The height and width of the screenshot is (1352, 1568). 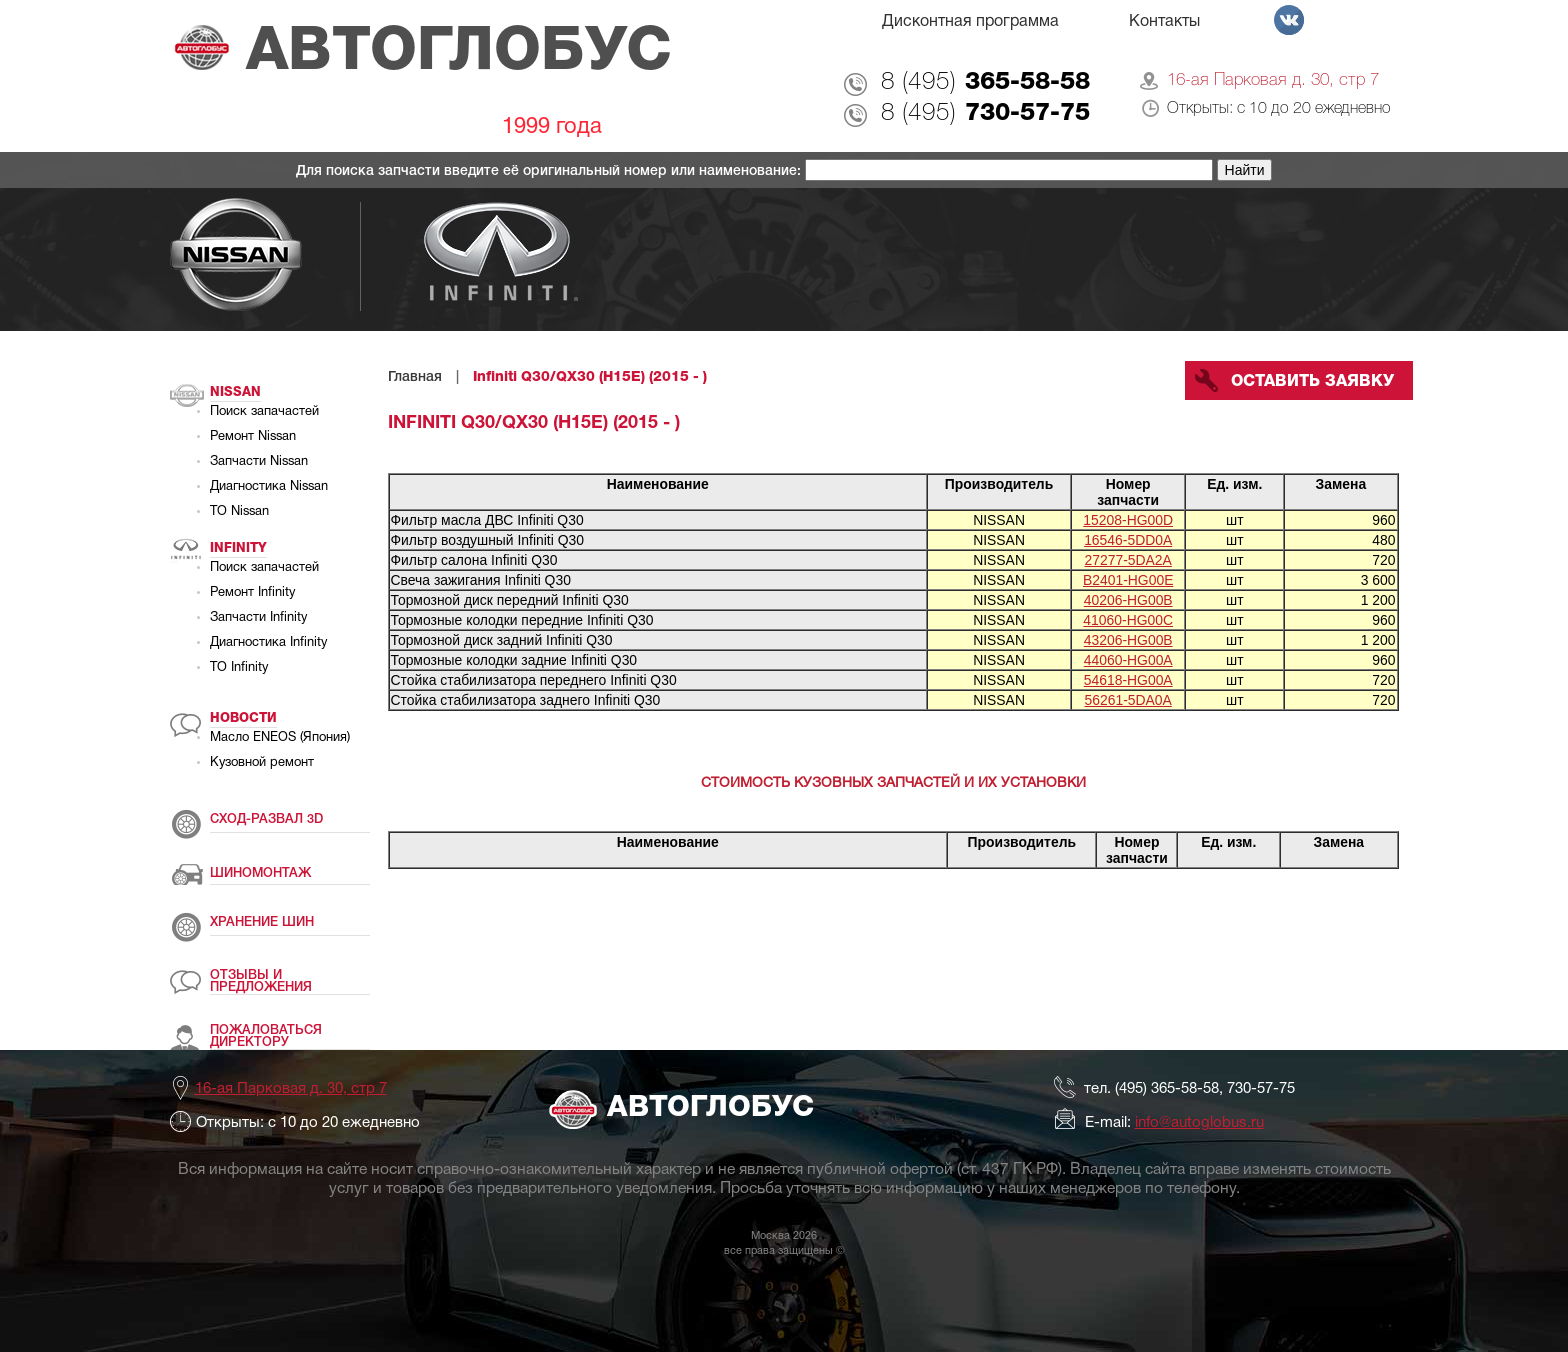 What do you see at coordinates (1128, 580) in the screenshot?
I see `B2401-HG00E` at bounding box center [1128, 580].